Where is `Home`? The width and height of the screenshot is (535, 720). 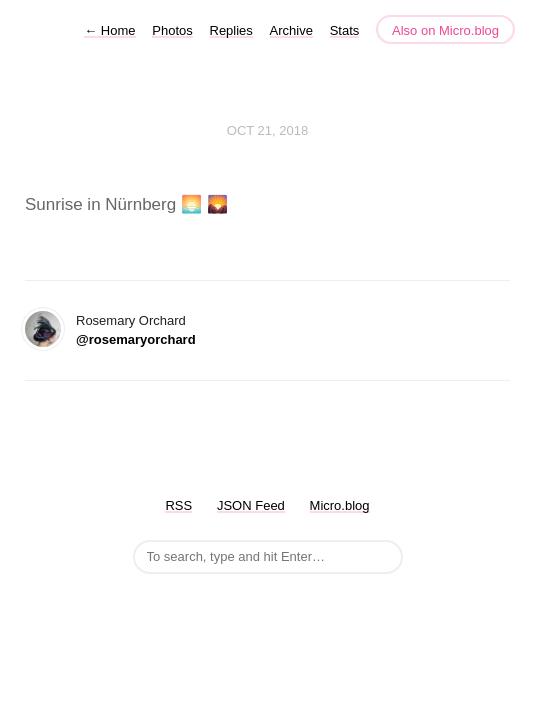 Home is located at coordinates (109, 30).